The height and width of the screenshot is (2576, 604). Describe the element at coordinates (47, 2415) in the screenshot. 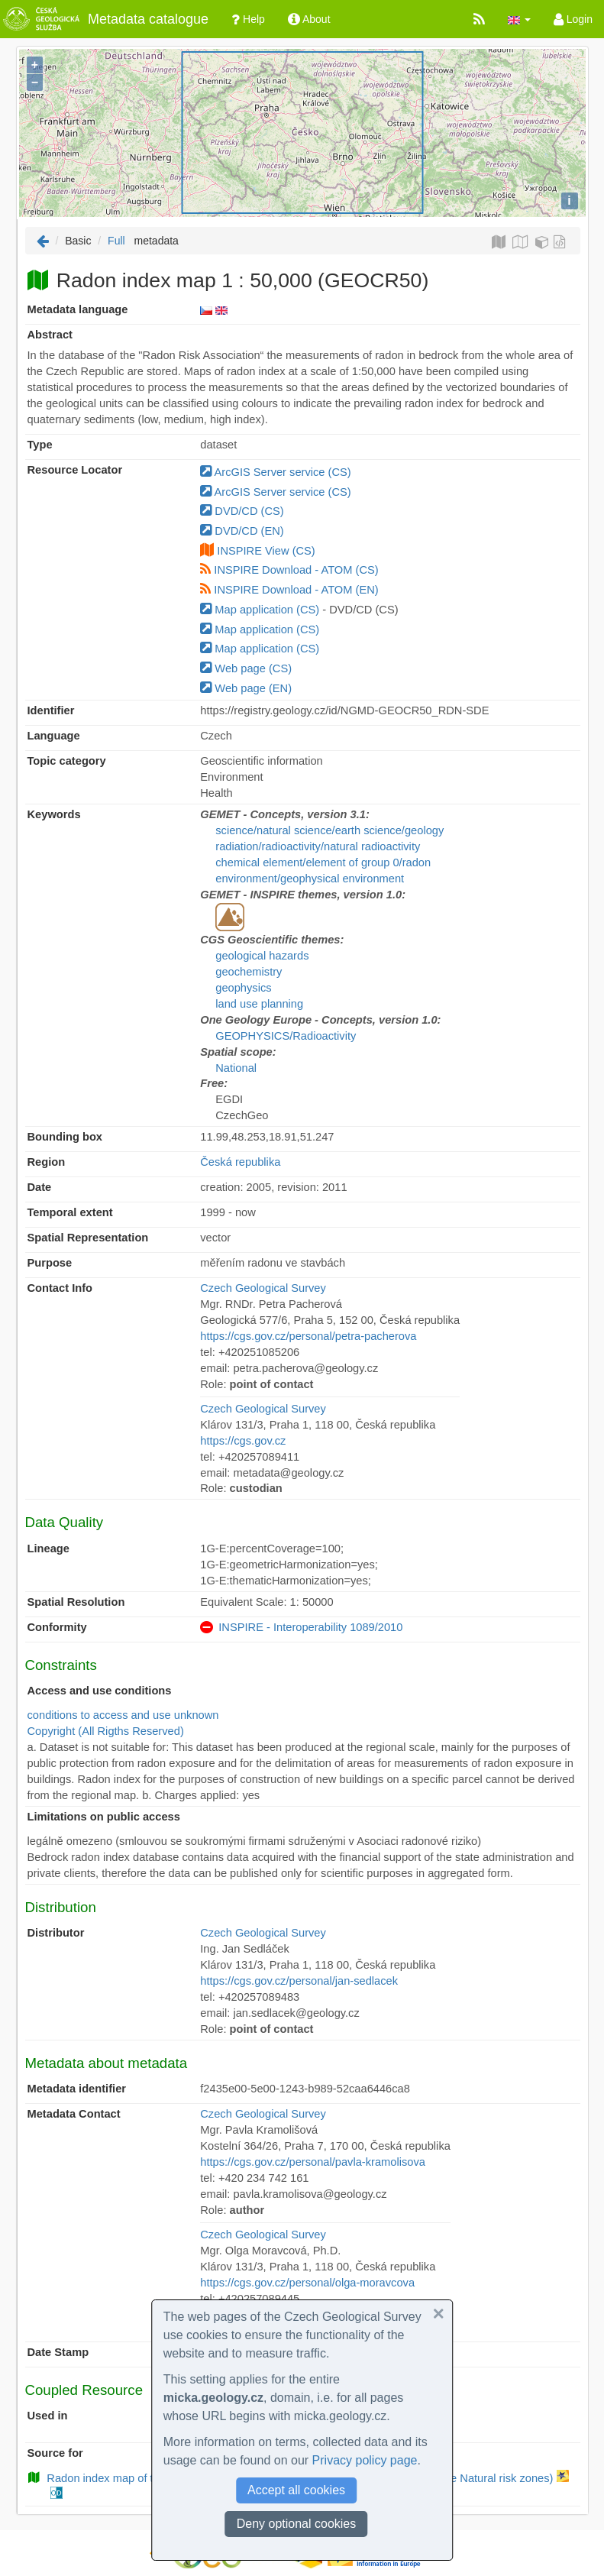

I see `Used in` at that location.